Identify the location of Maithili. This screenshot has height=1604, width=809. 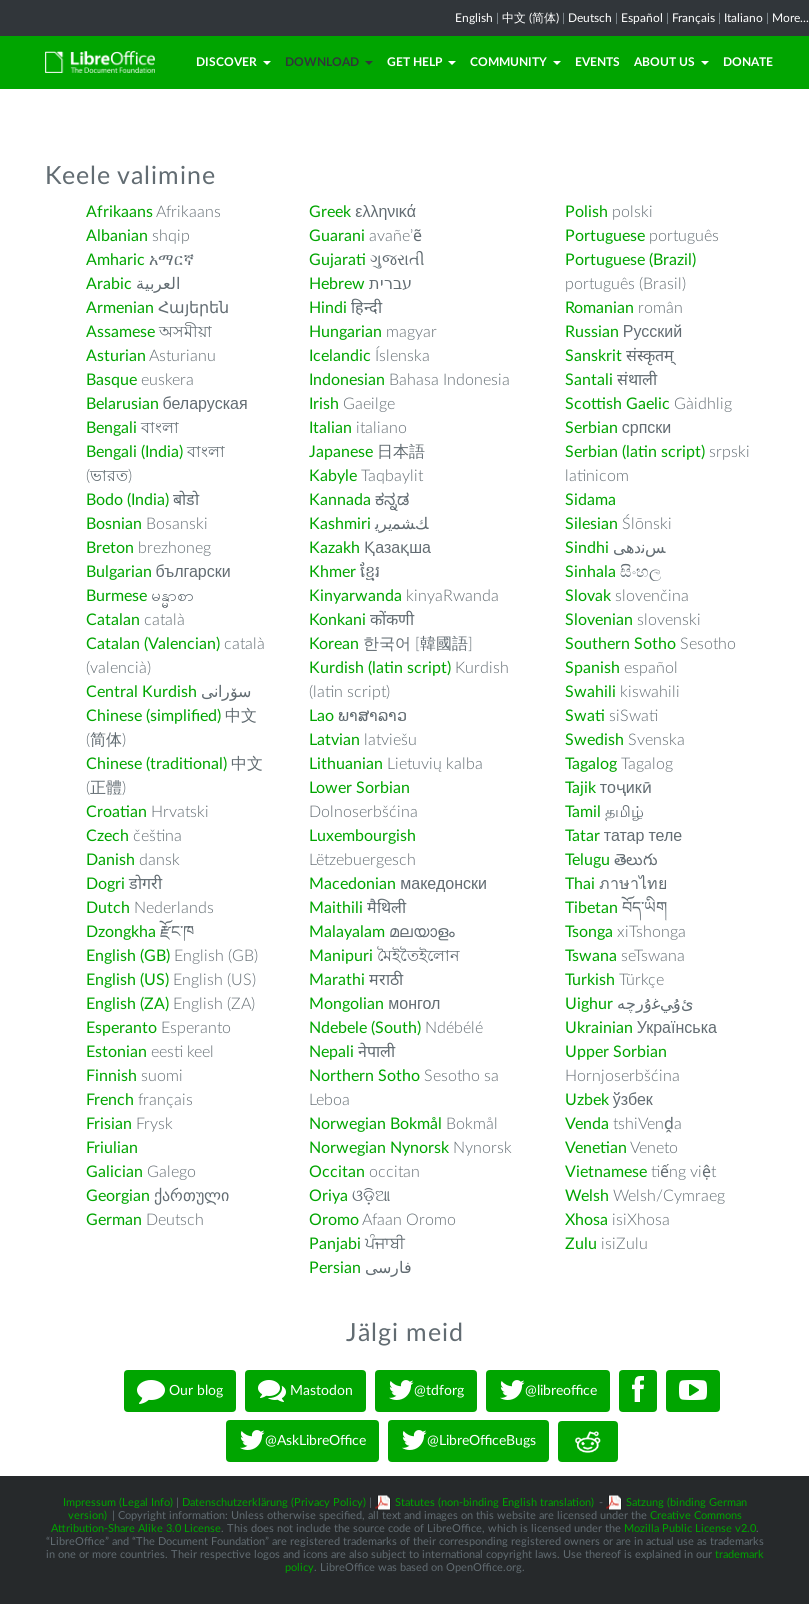
(336, 908).